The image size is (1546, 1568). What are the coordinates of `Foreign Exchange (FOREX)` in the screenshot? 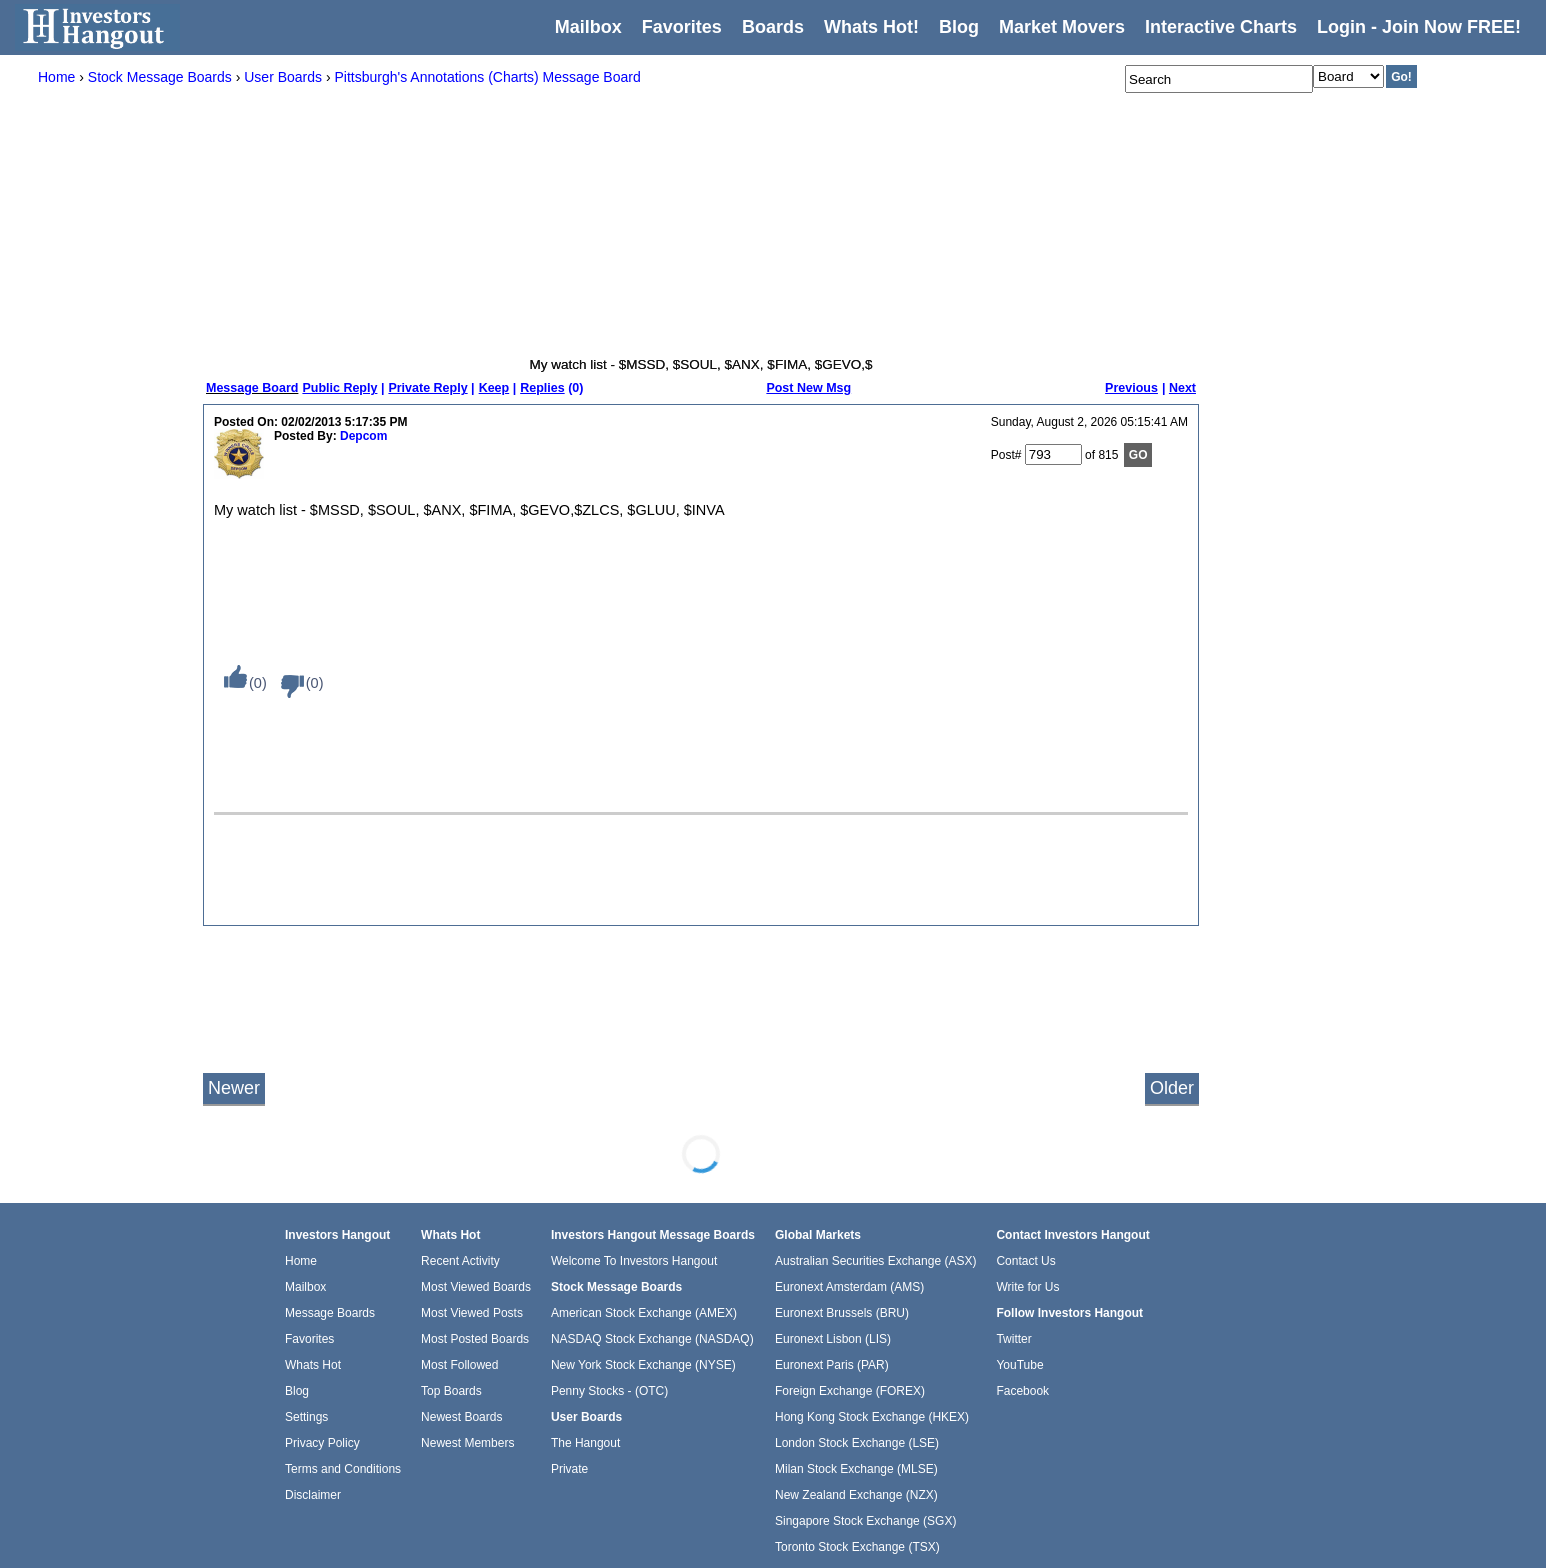 It's located at (850, 1391).